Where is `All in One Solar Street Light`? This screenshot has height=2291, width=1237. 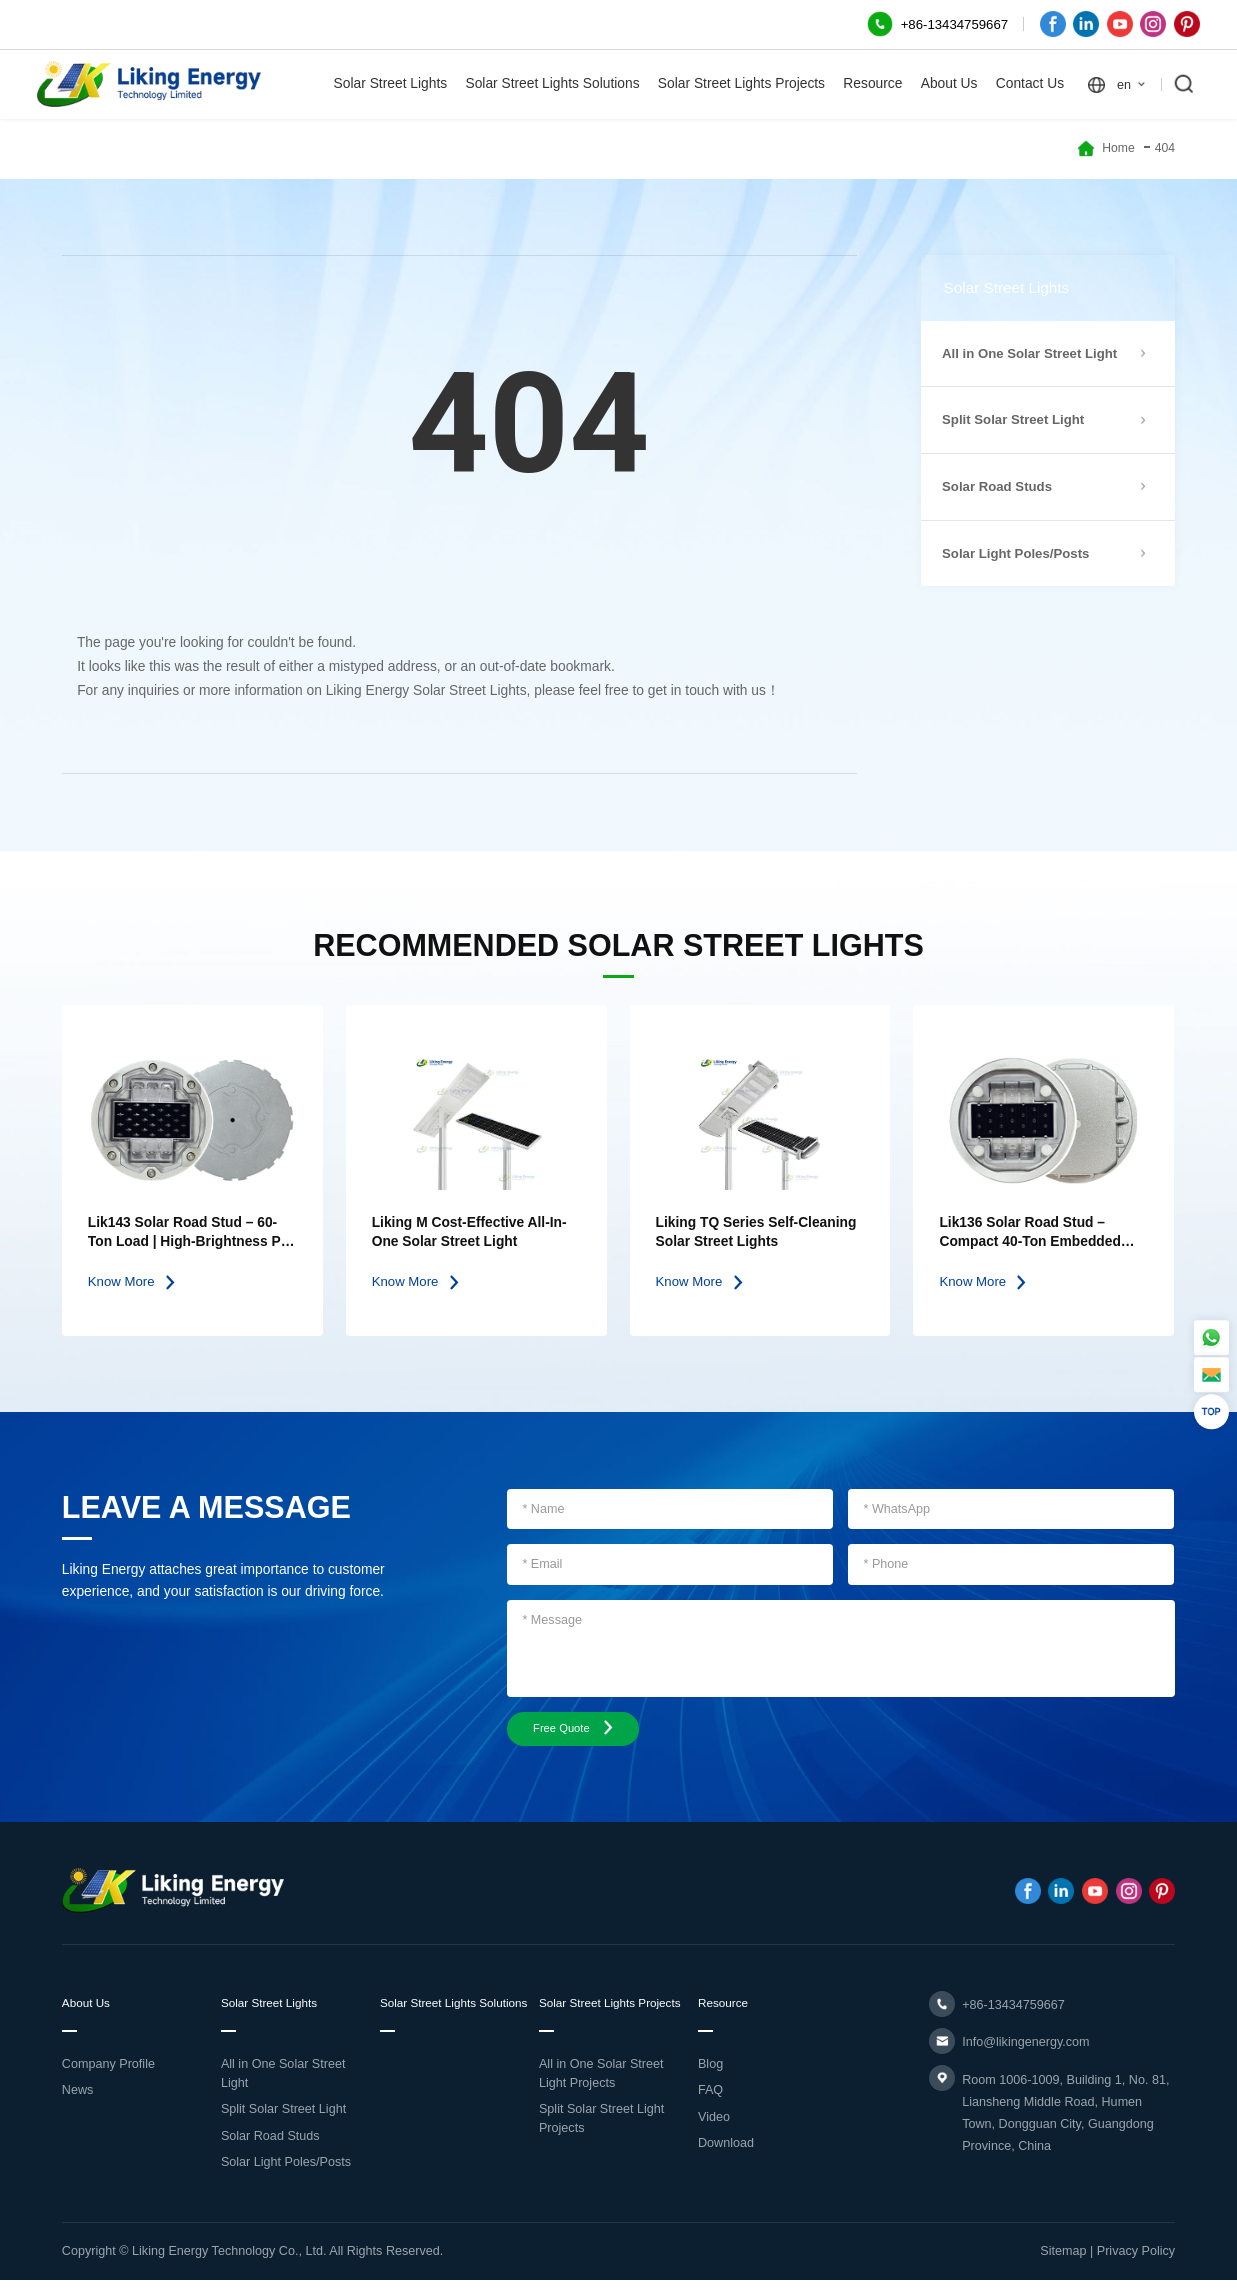
All in One Solar Street Light is located at coordinates (283, 2083).